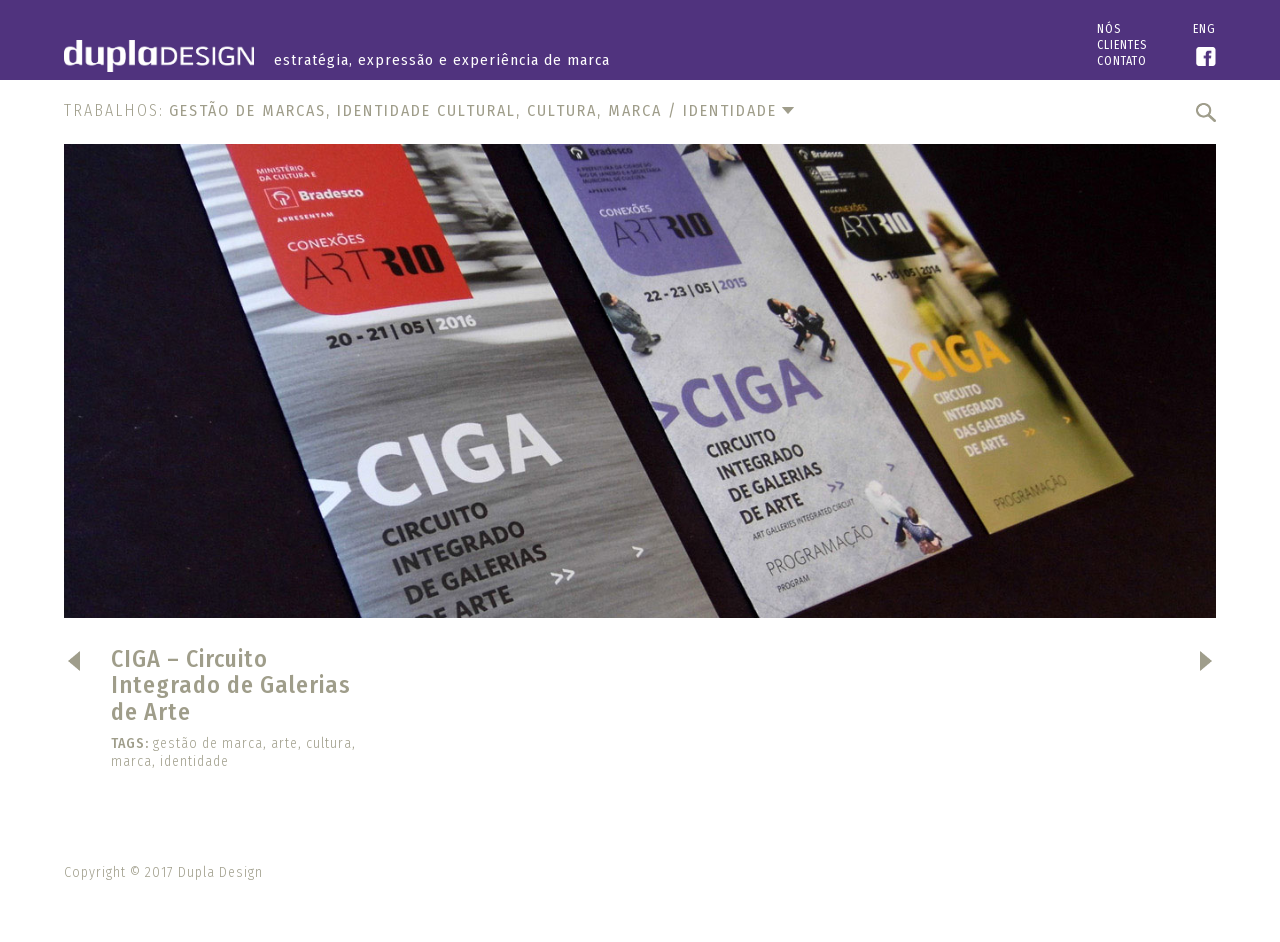 This screenshot has width=1280, height=942. Describe the element at coordinates (1109, 29) in the screenshot. I see `Nós` at that location.